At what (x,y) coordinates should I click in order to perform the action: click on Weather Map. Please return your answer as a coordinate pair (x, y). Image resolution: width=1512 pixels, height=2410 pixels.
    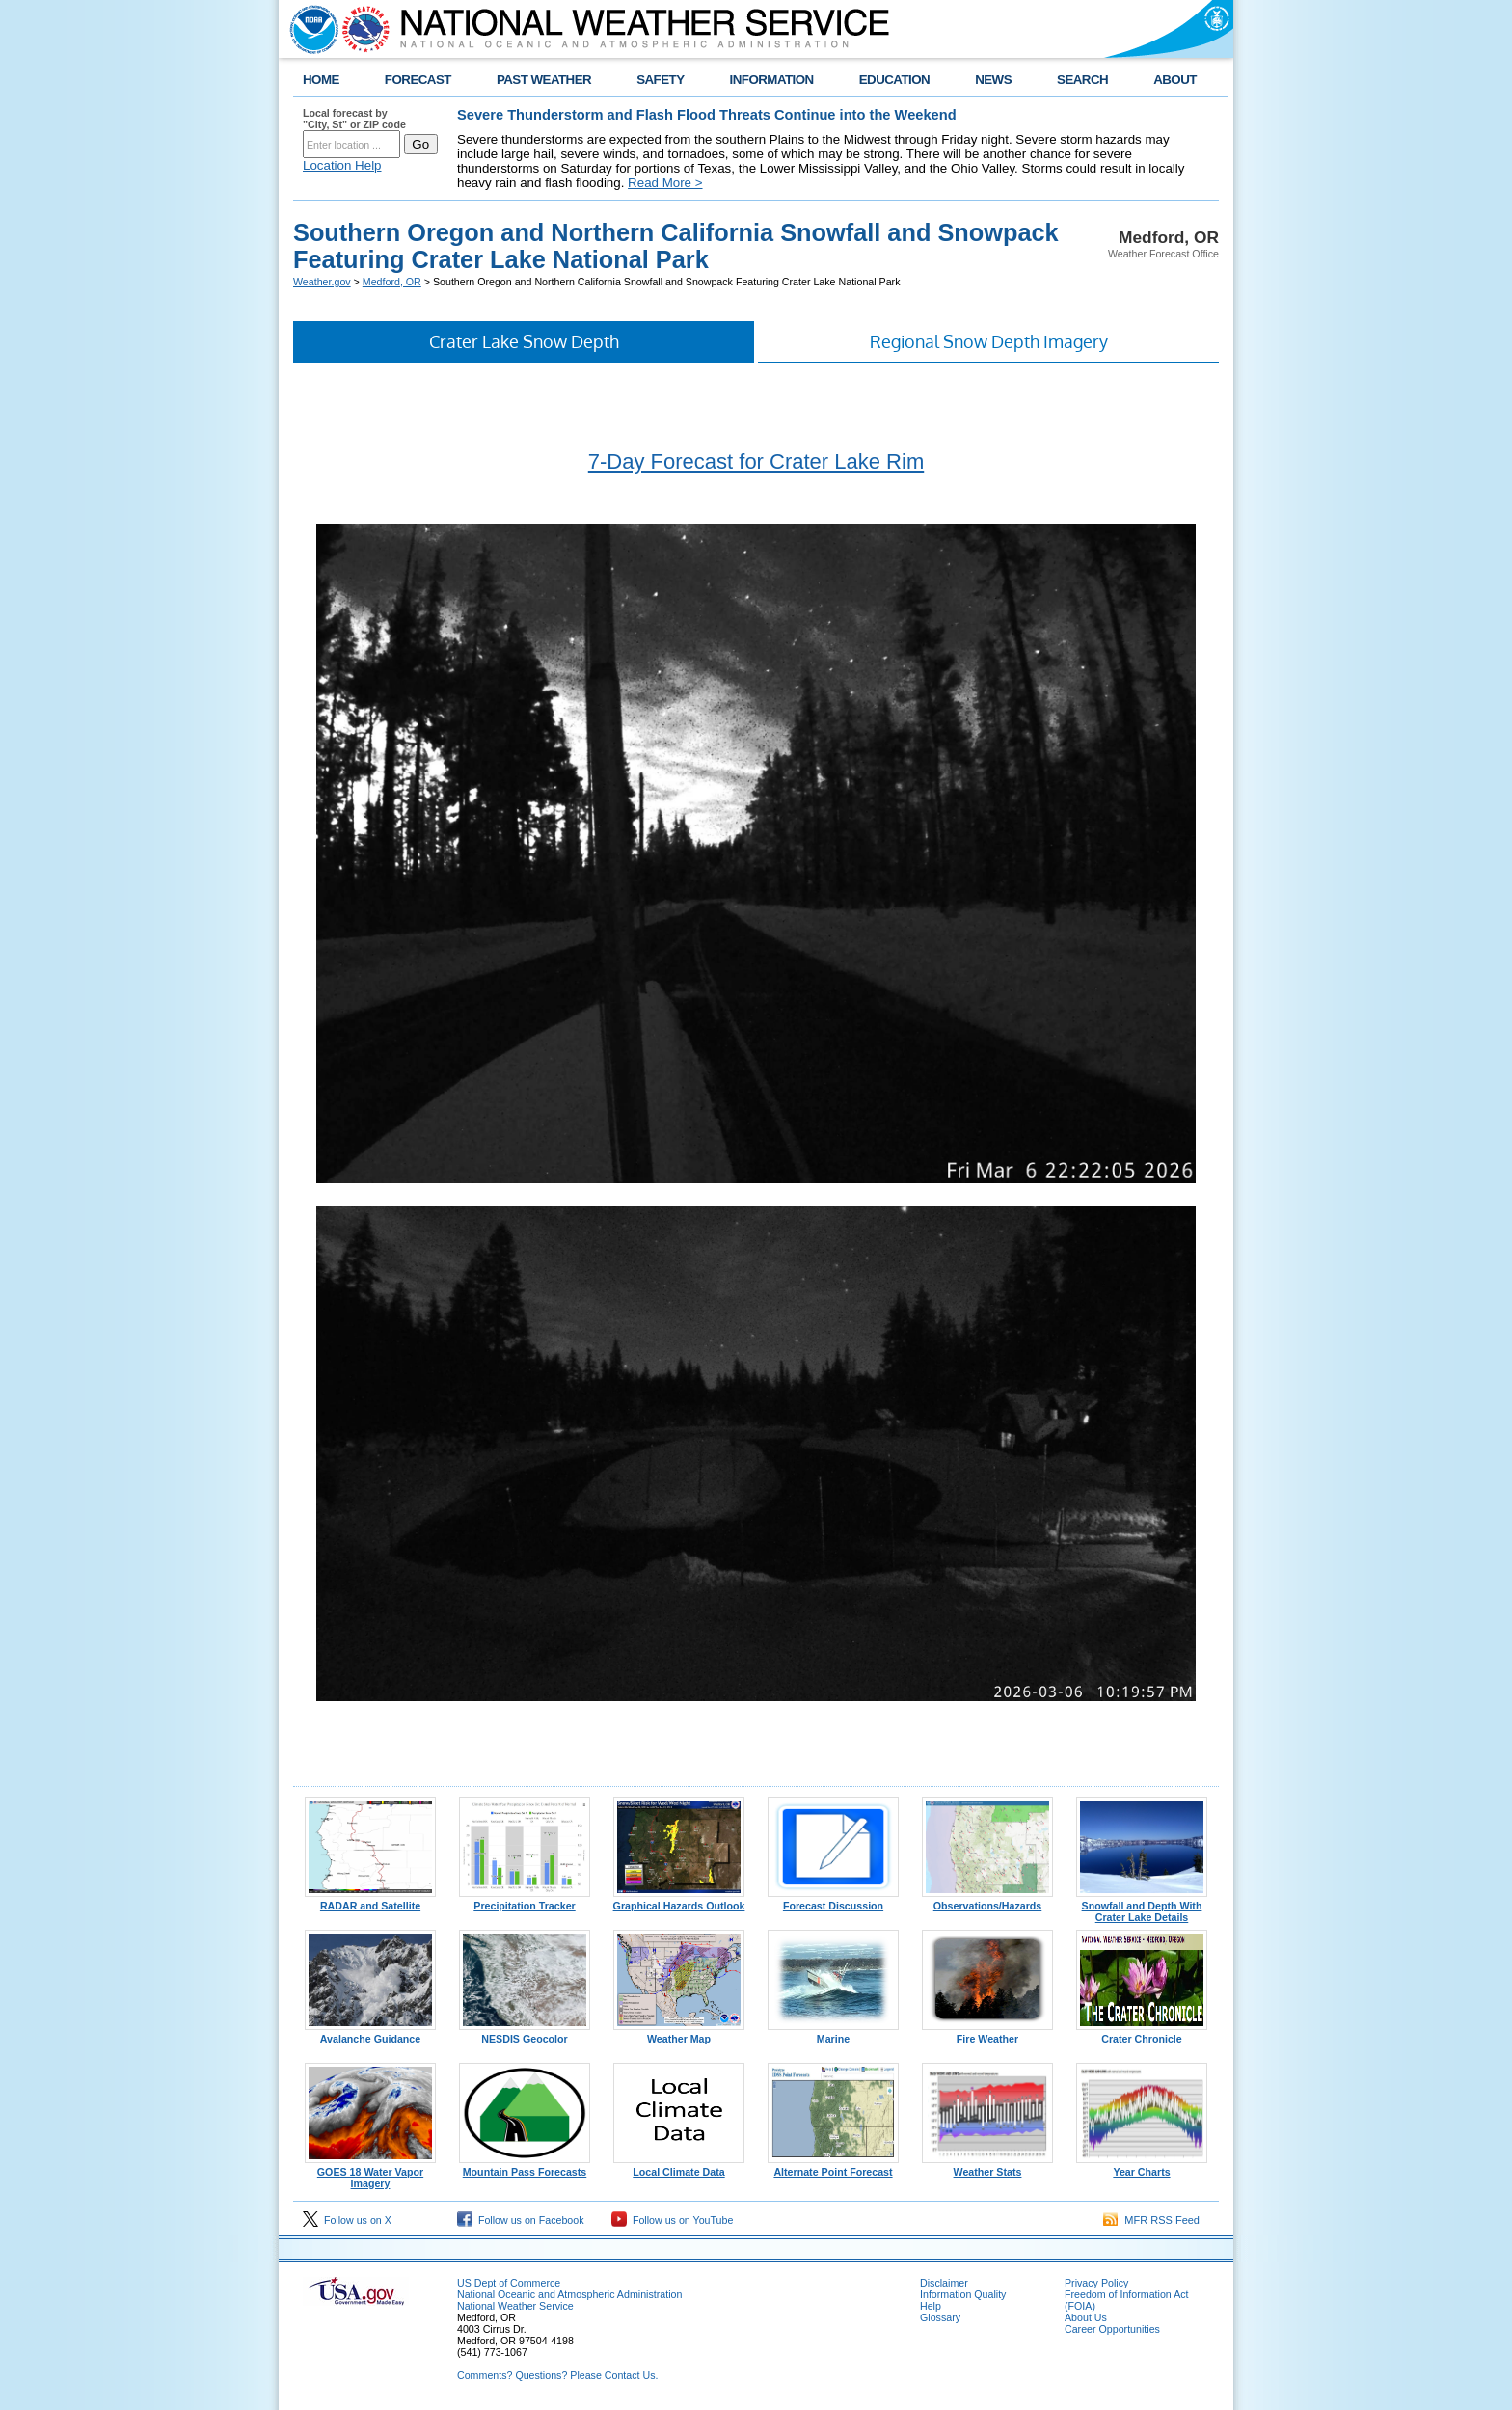
    Looking at the image, I should click on (678, 2033).